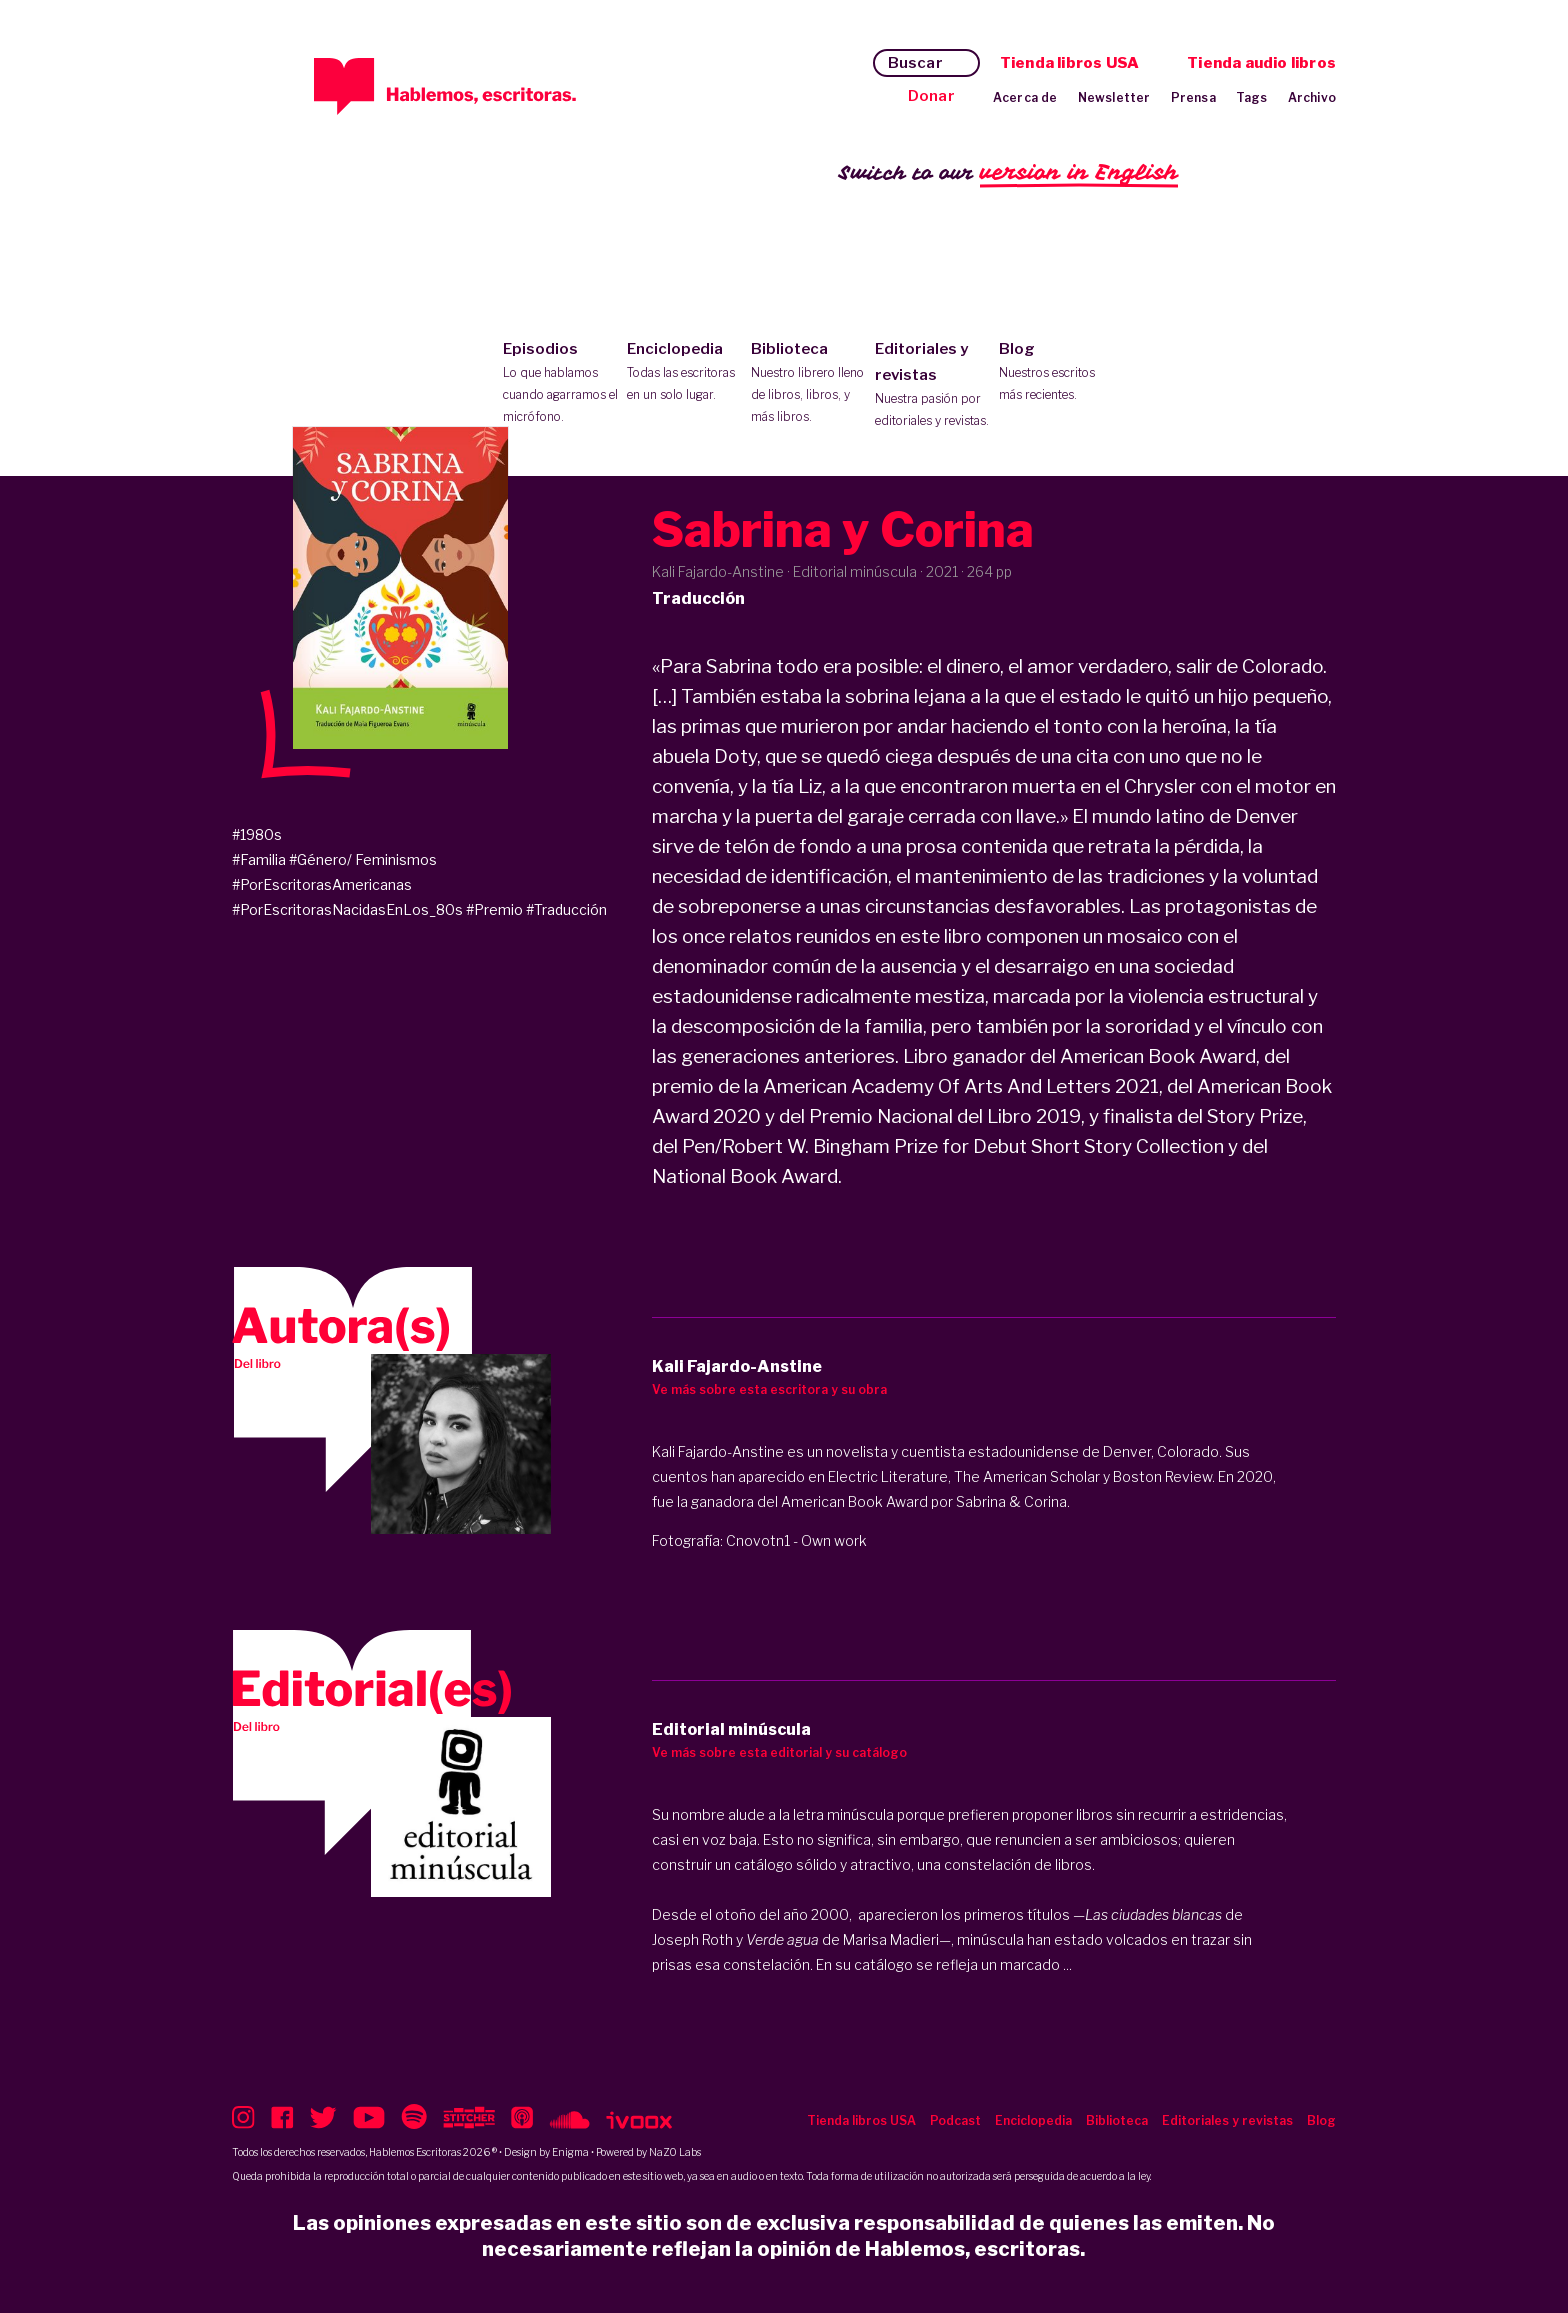 Image resolution: width=1568 pixels, height=2313 pixels. Describe the element at coordinates (1252, 97) in the screenshot. I see `Tags` at that location.